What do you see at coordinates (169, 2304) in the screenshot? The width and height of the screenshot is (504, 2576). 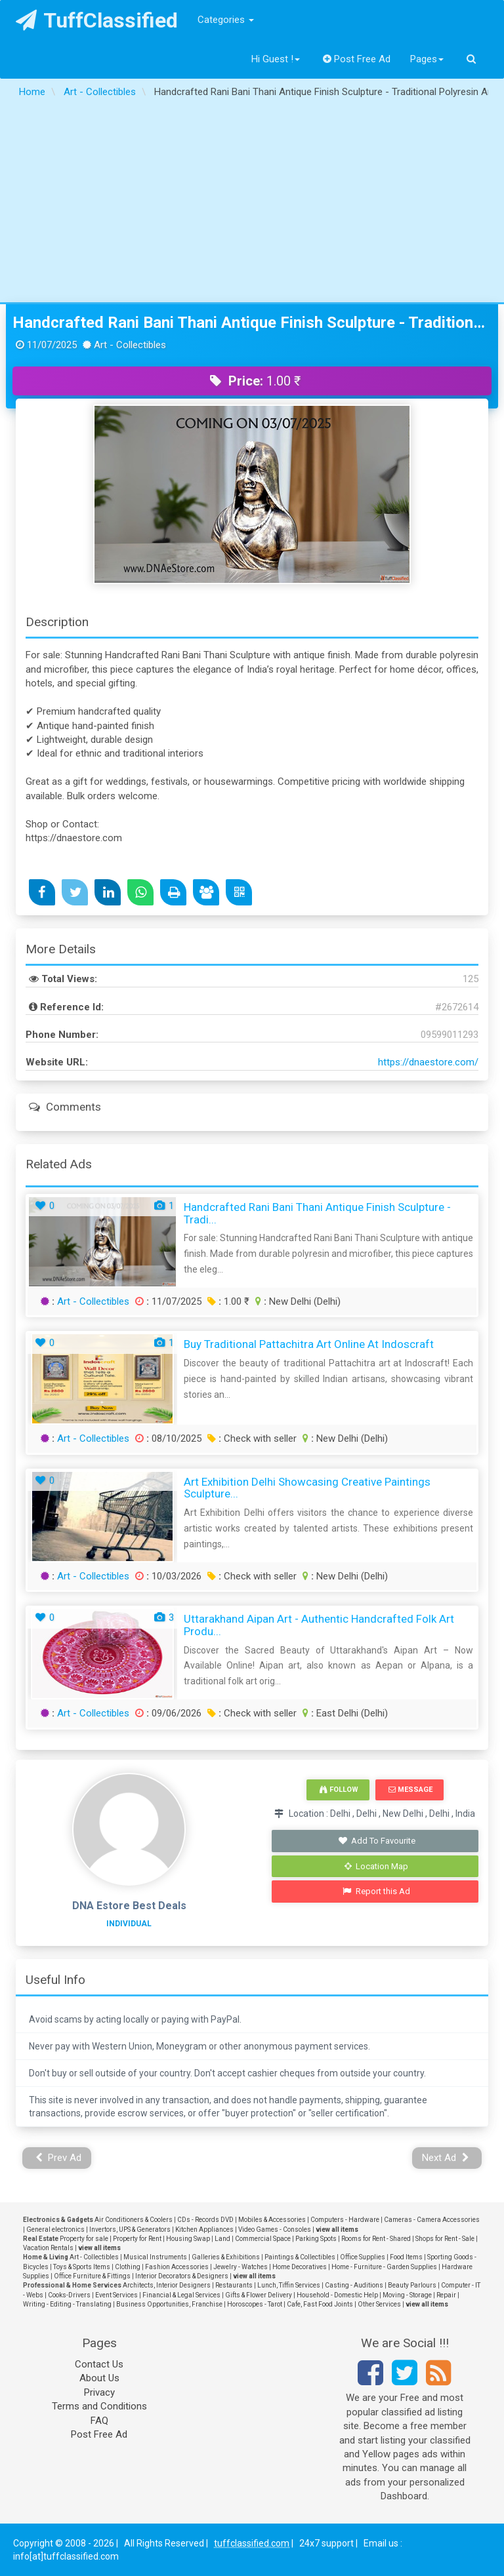 I see `Business Opportunities, Franchise` at bounding box center [169, 2304].